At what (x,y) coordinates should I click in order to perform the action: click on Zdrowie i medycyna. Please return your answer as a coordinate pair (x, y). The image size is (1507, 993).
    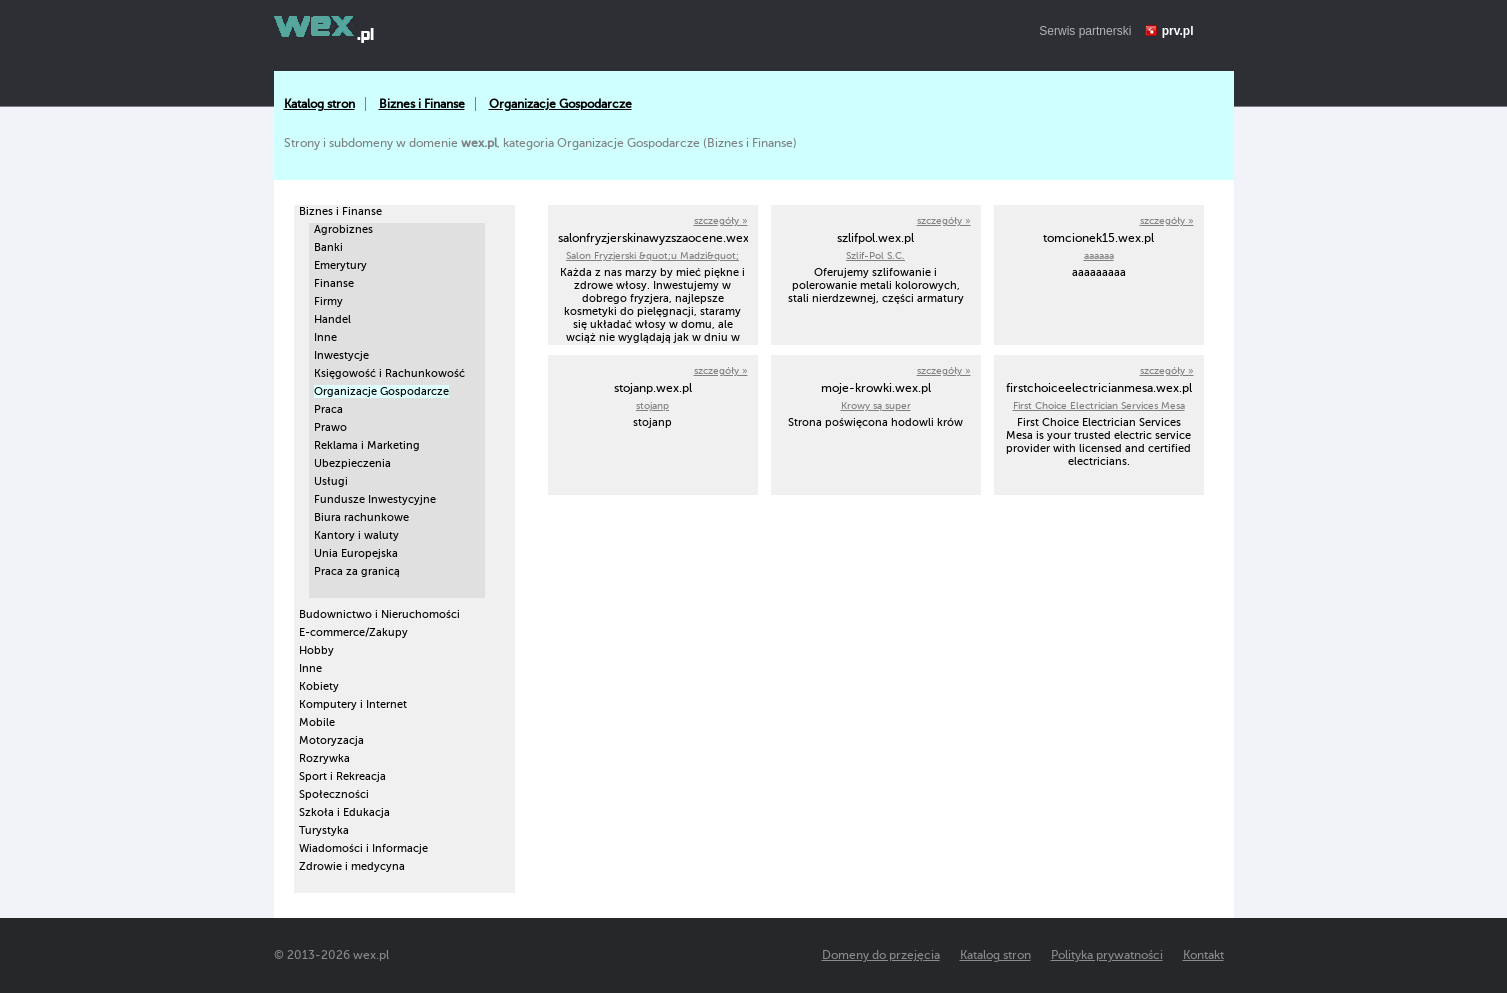
    Looking at the image, I should click on (352, 866).